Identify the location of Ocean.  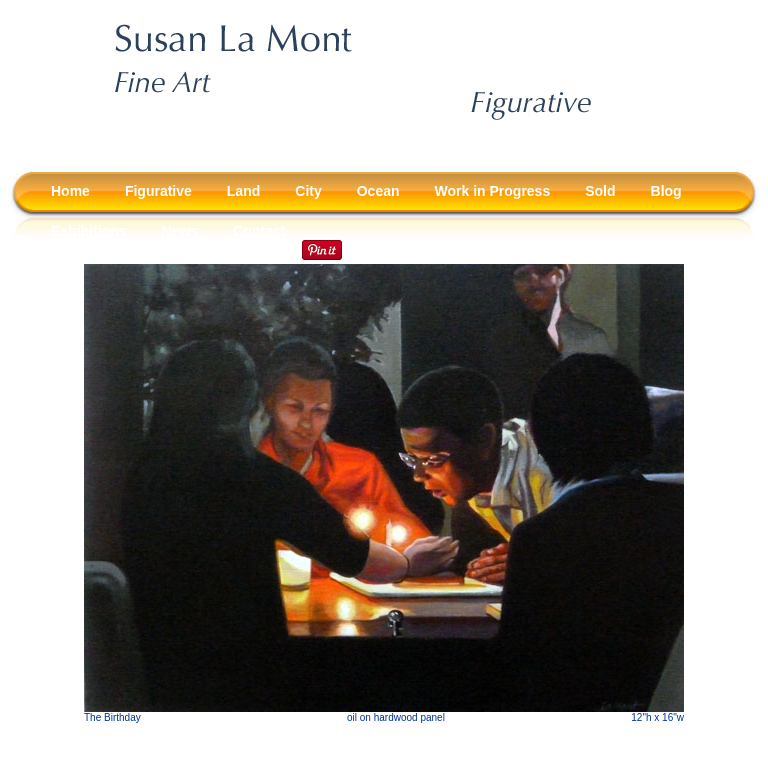
(378, 191).